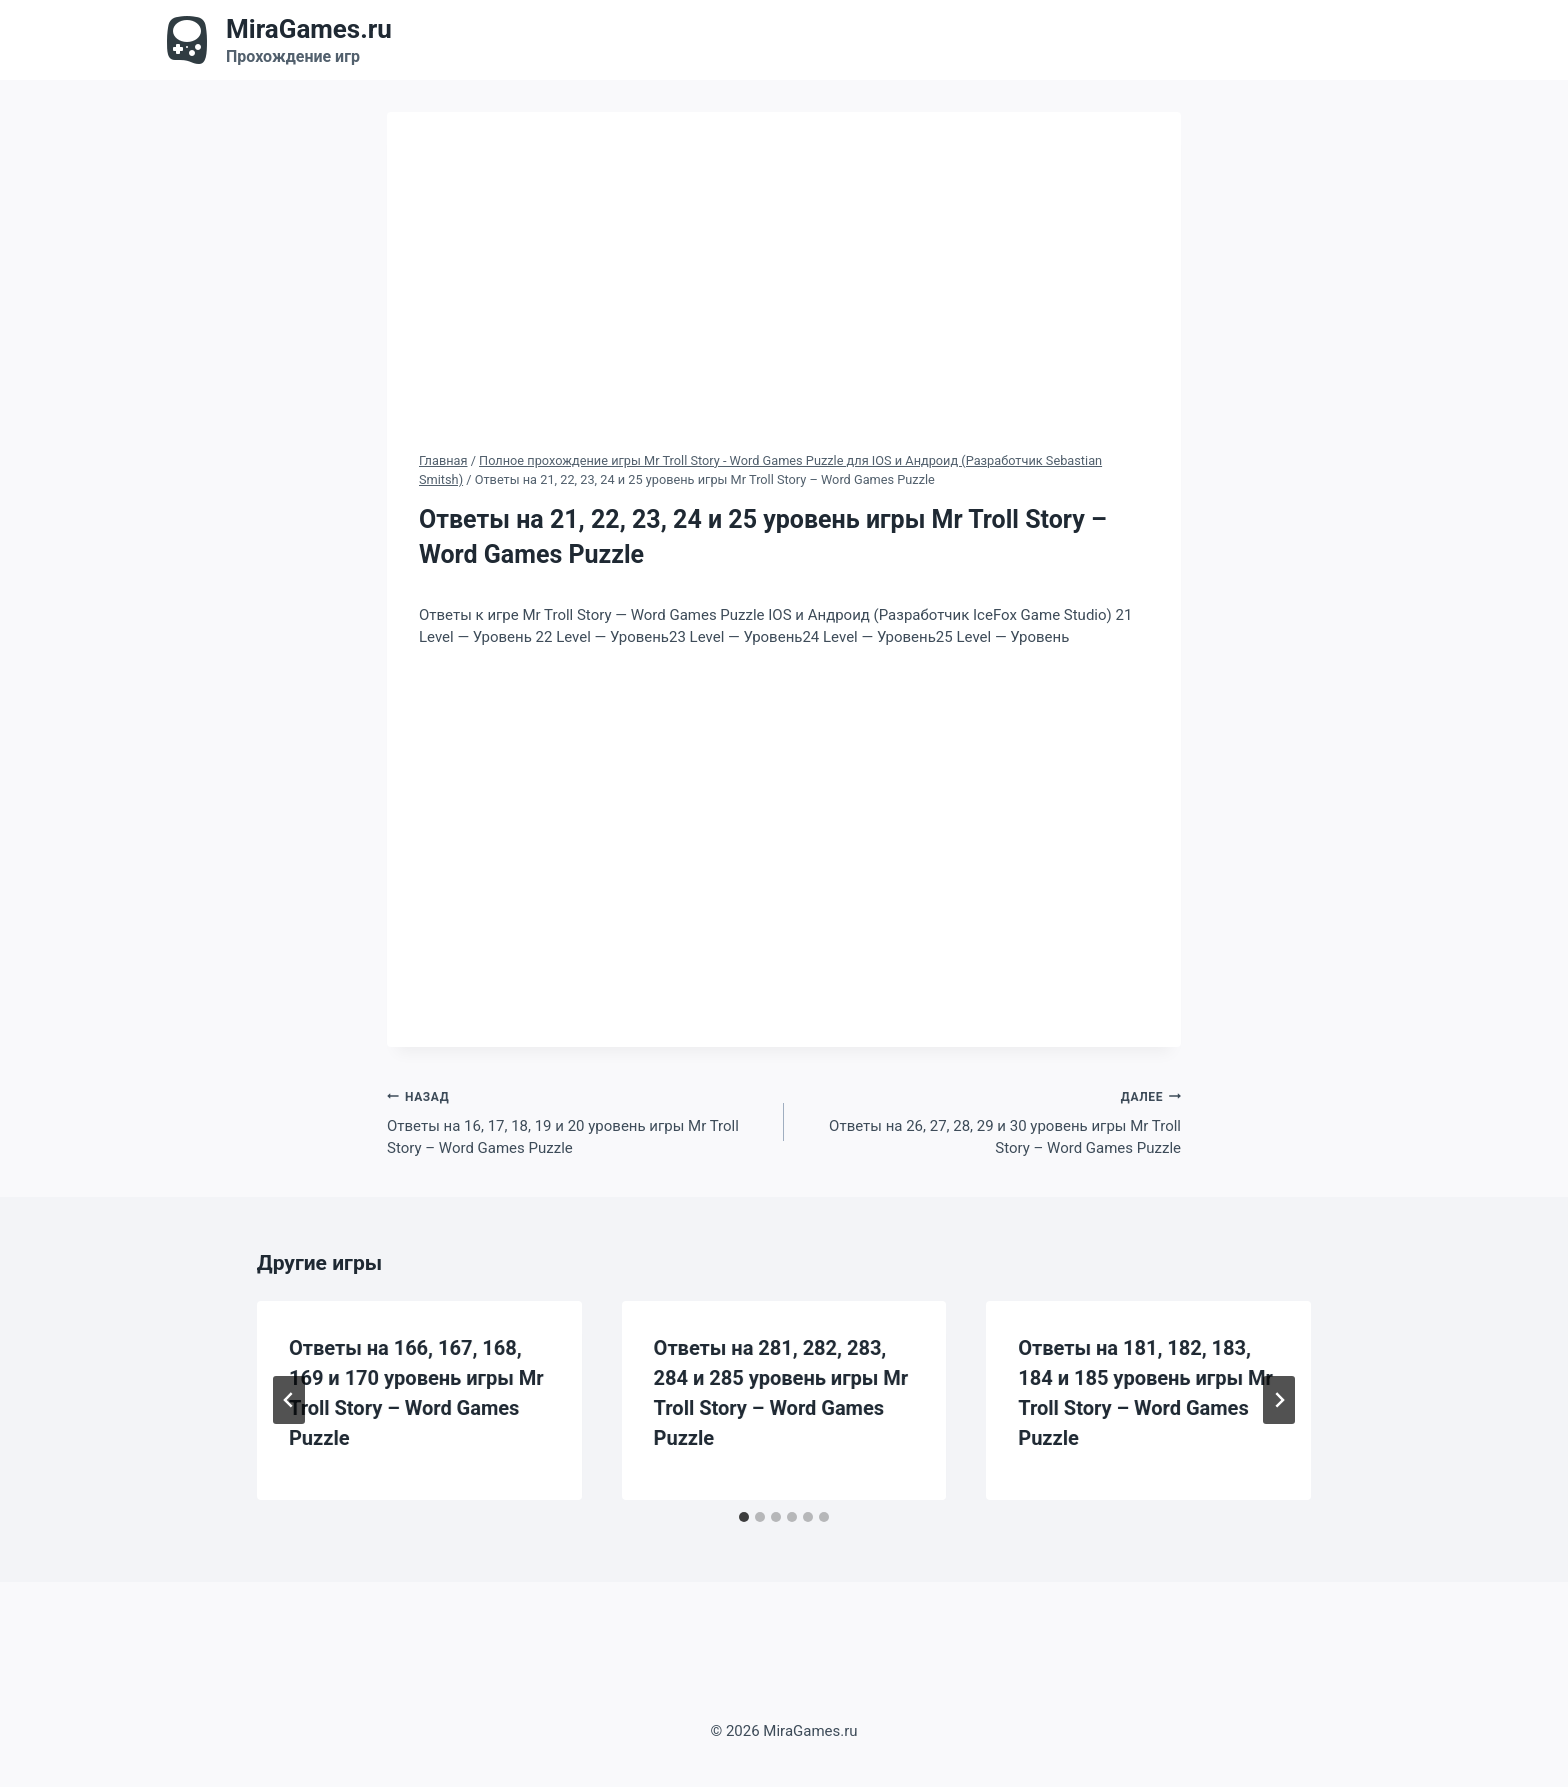 The width and height of the screenshot is (1568, 1787). I want to click on [tab], so click(744, 1517).